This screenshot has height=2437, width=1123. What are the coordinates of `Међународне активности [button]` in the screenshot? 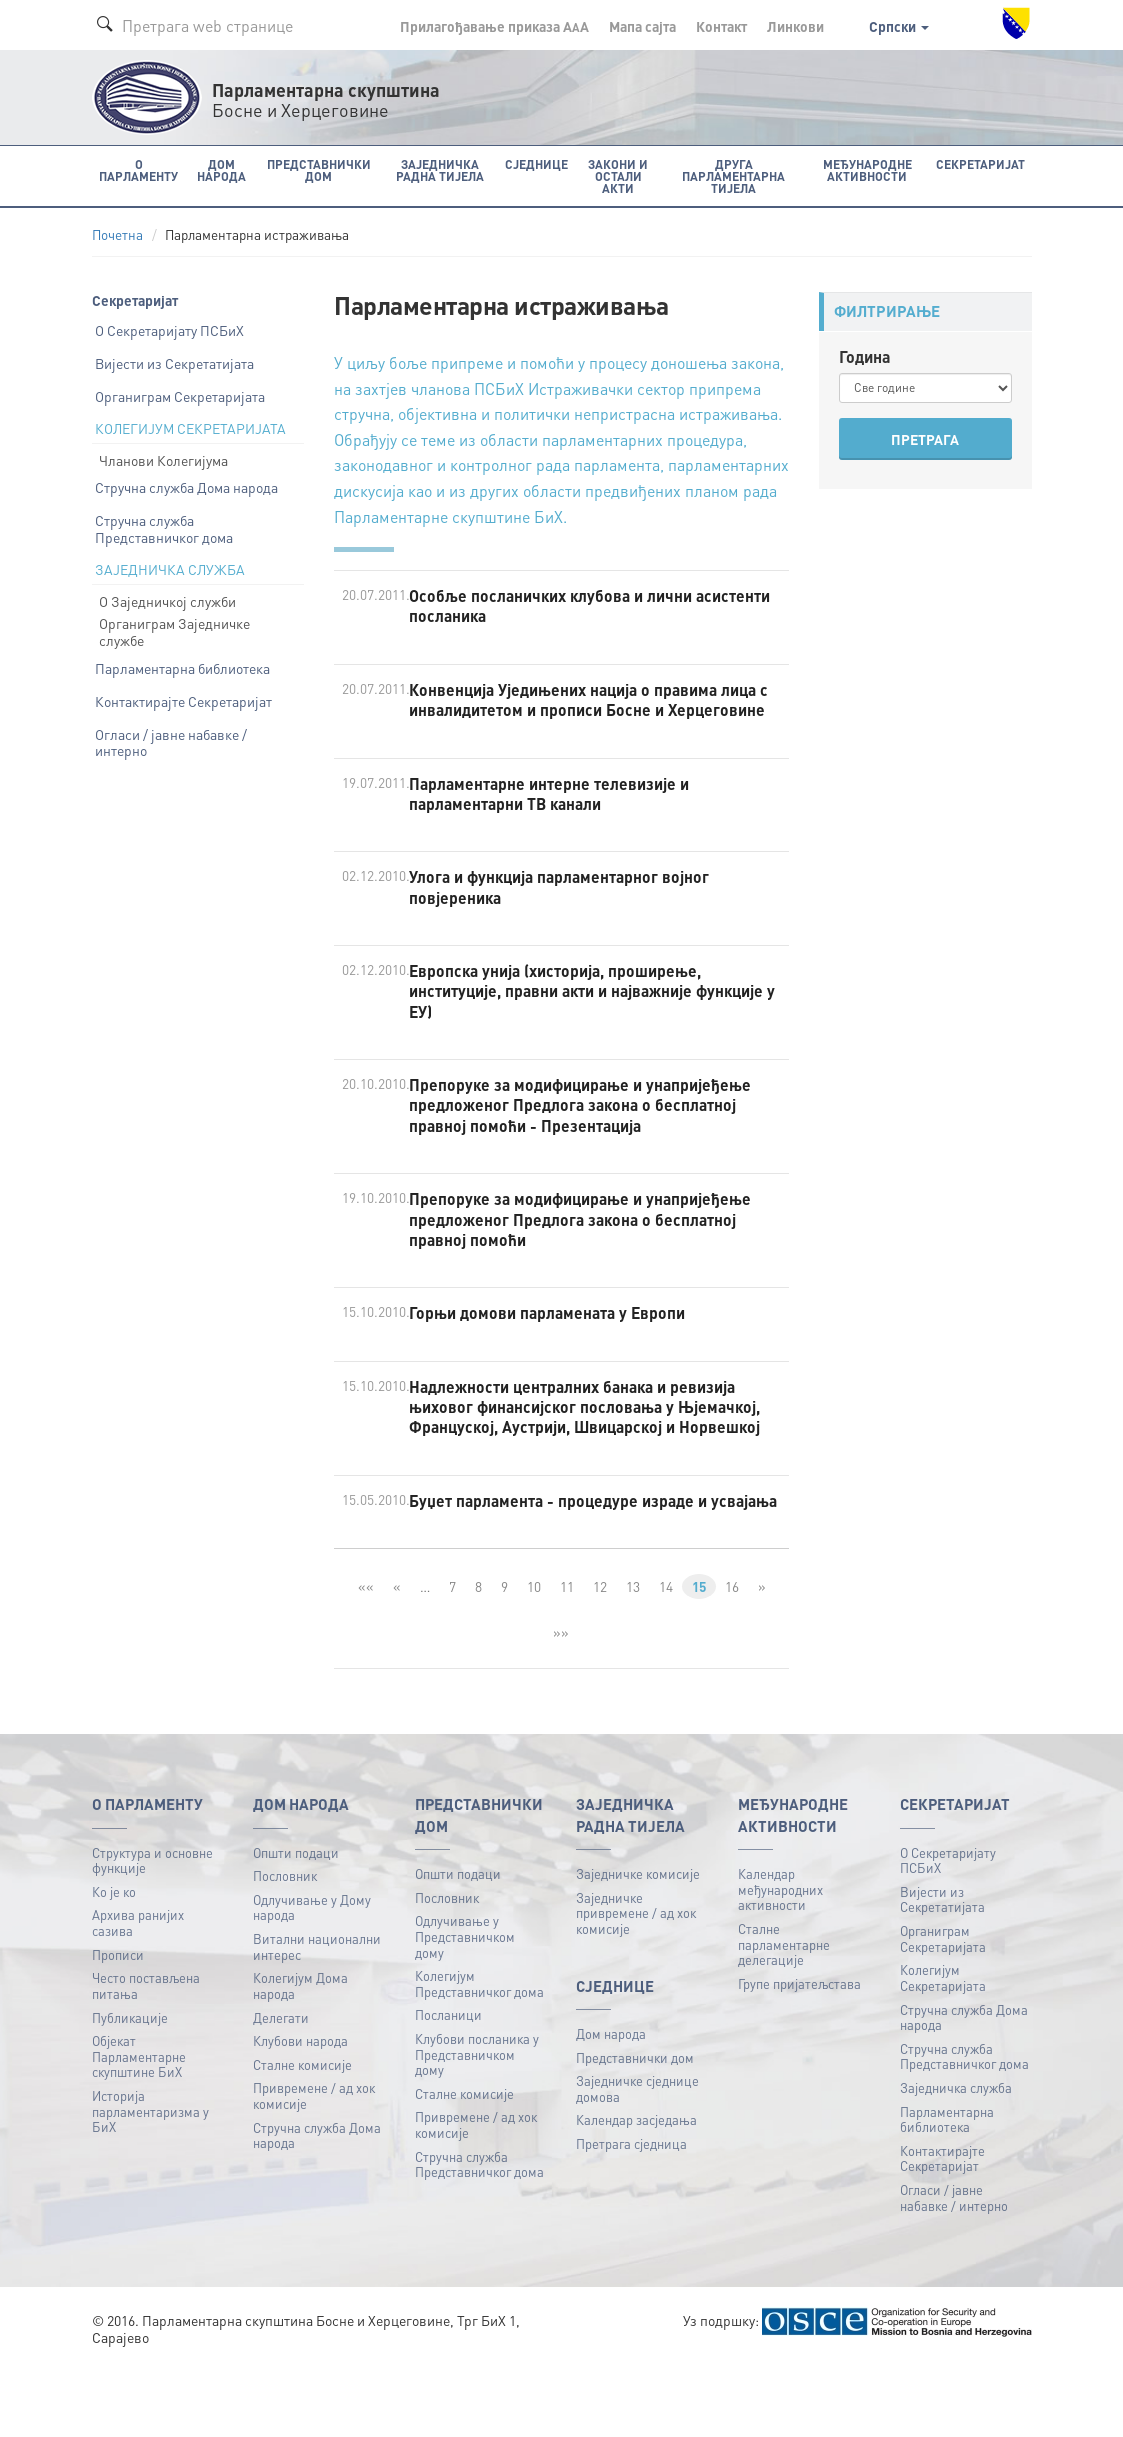 It's located at (870, 169).